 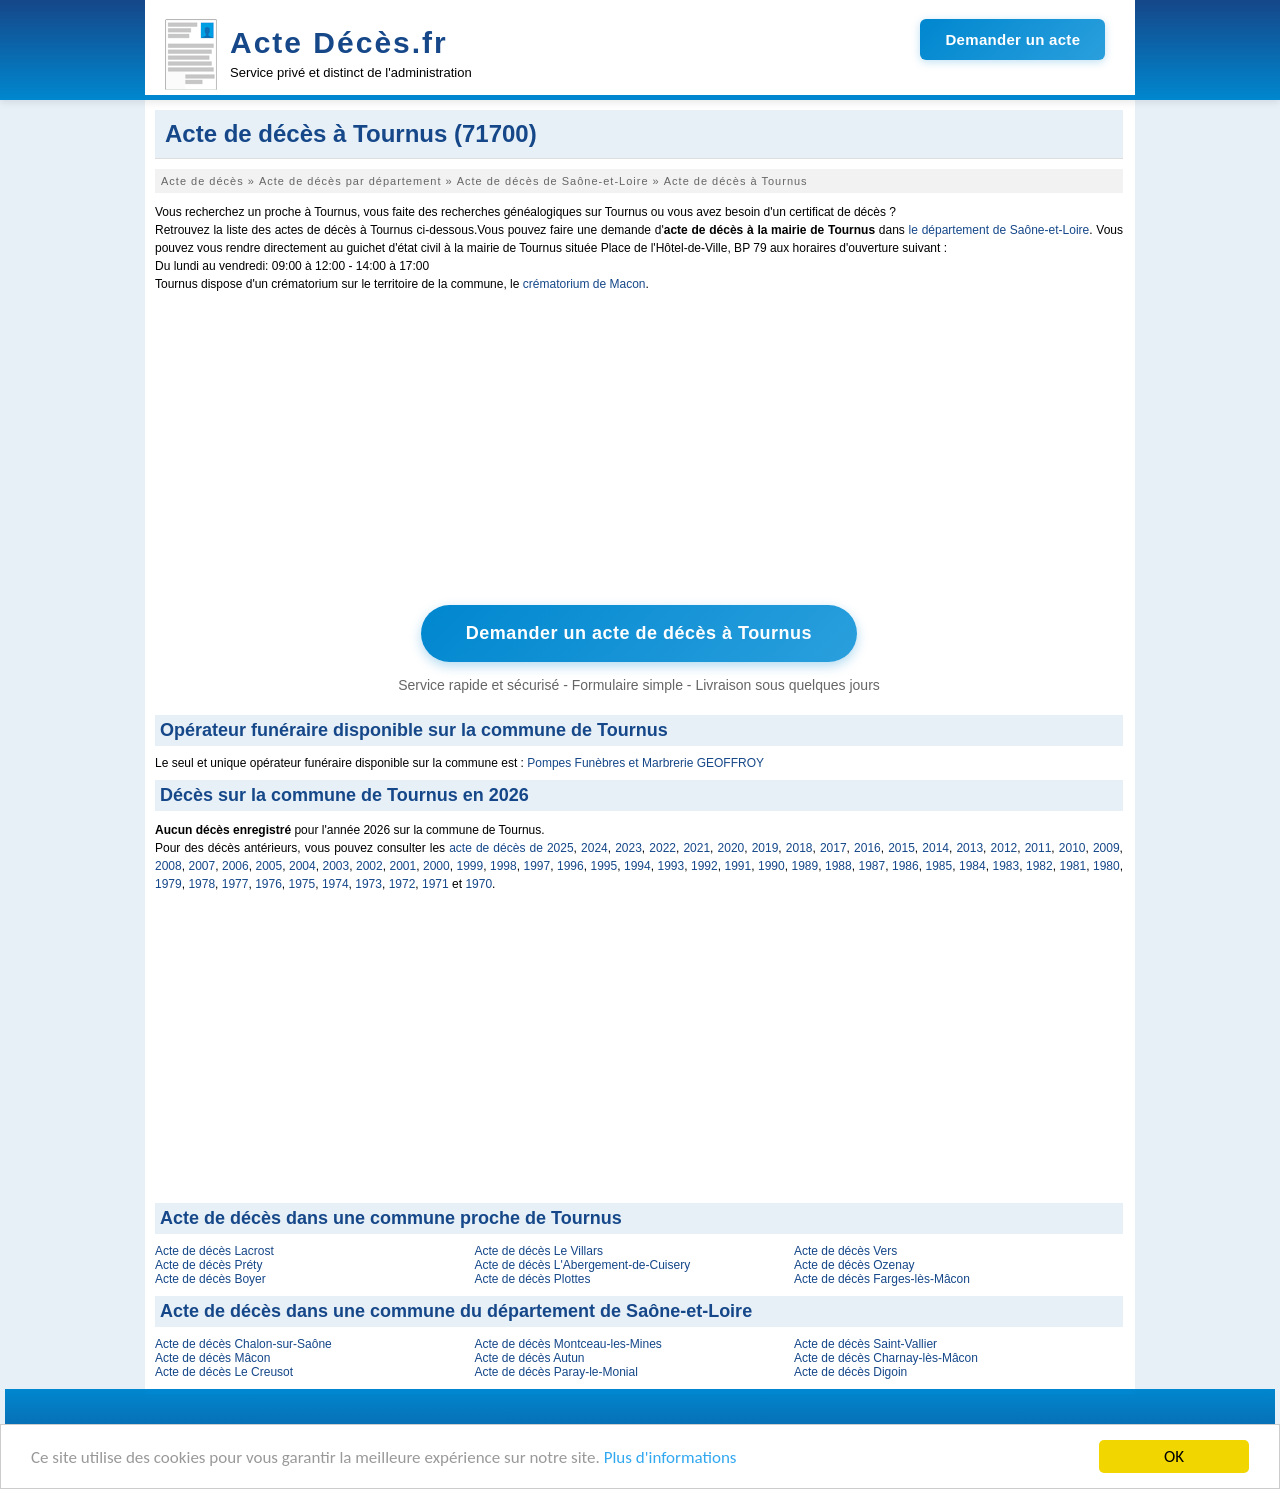 I want to click on 1974, so click(x=335, y=884).